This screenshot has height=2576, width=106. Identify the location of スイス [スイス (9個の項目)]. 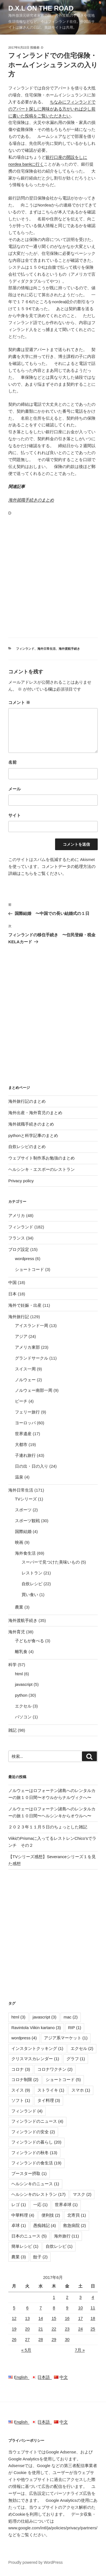
(20, 2090).